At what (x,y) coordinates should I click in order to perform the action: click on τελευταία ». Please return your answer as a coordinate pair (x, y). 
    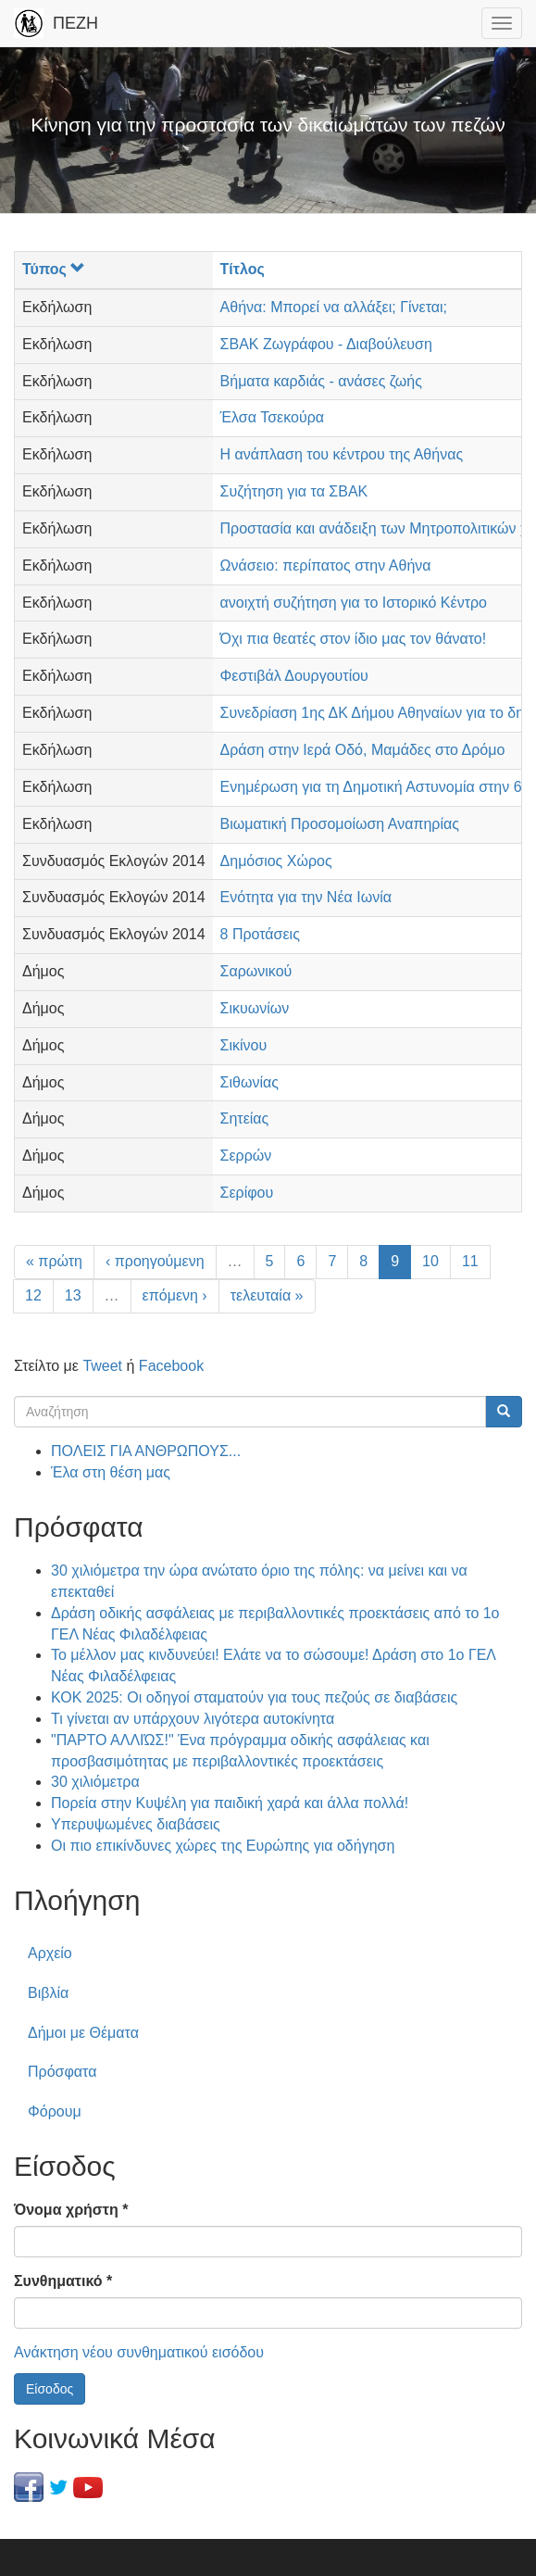
    Looking at the image, I should click on (267, 1295).